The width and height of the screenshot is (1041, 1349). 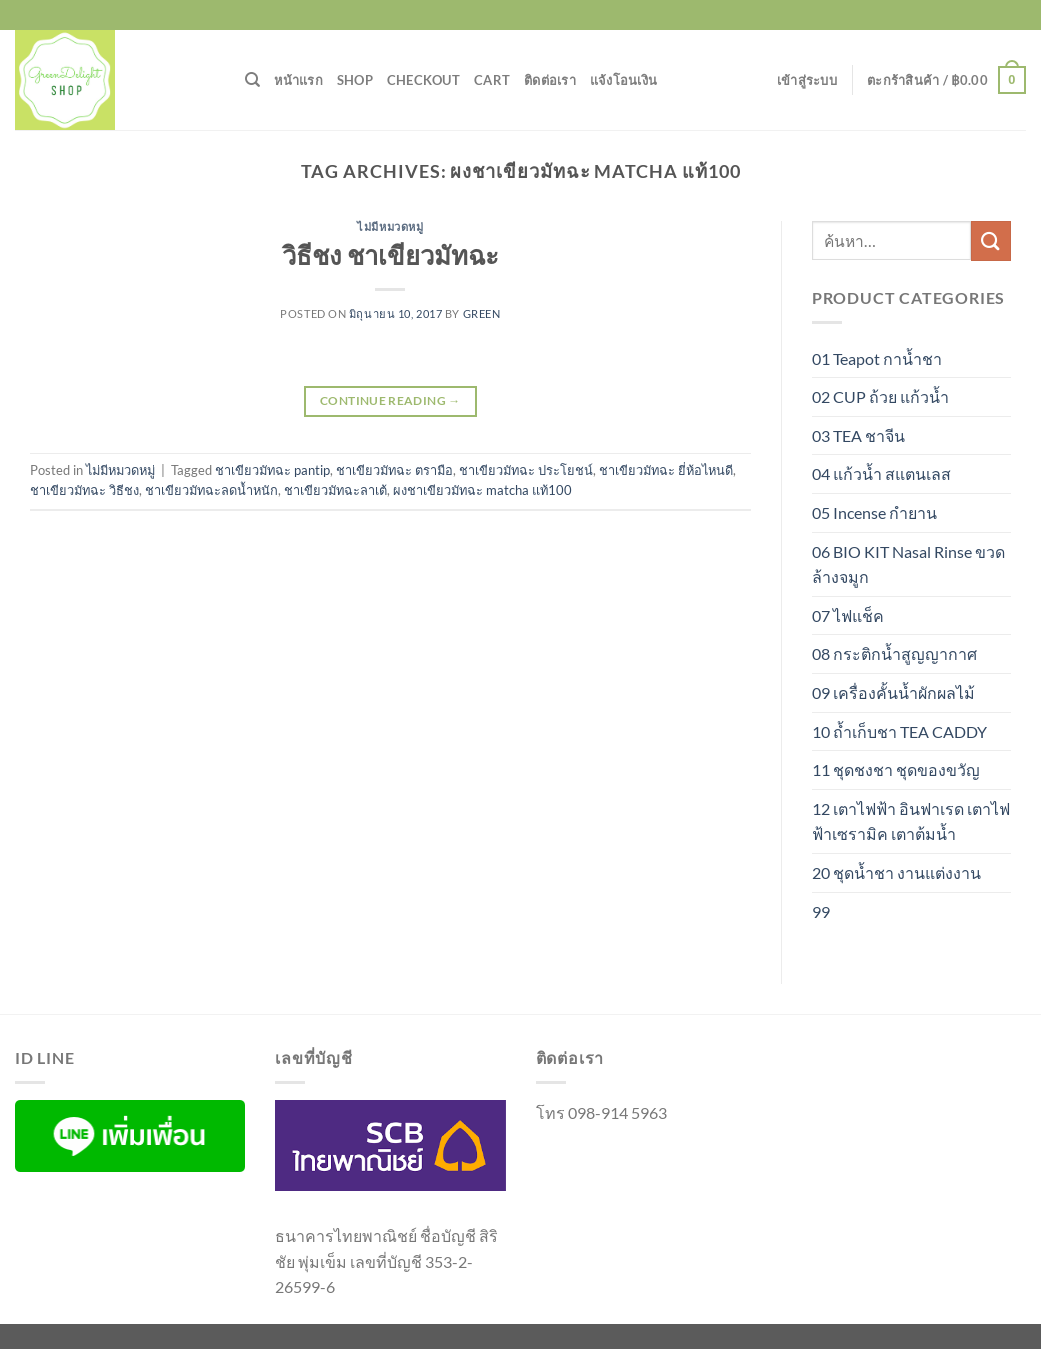 What do you see at coordinates (423, 80) in the screenshot?
I see `Checkout` at bounding box center [423, 80].